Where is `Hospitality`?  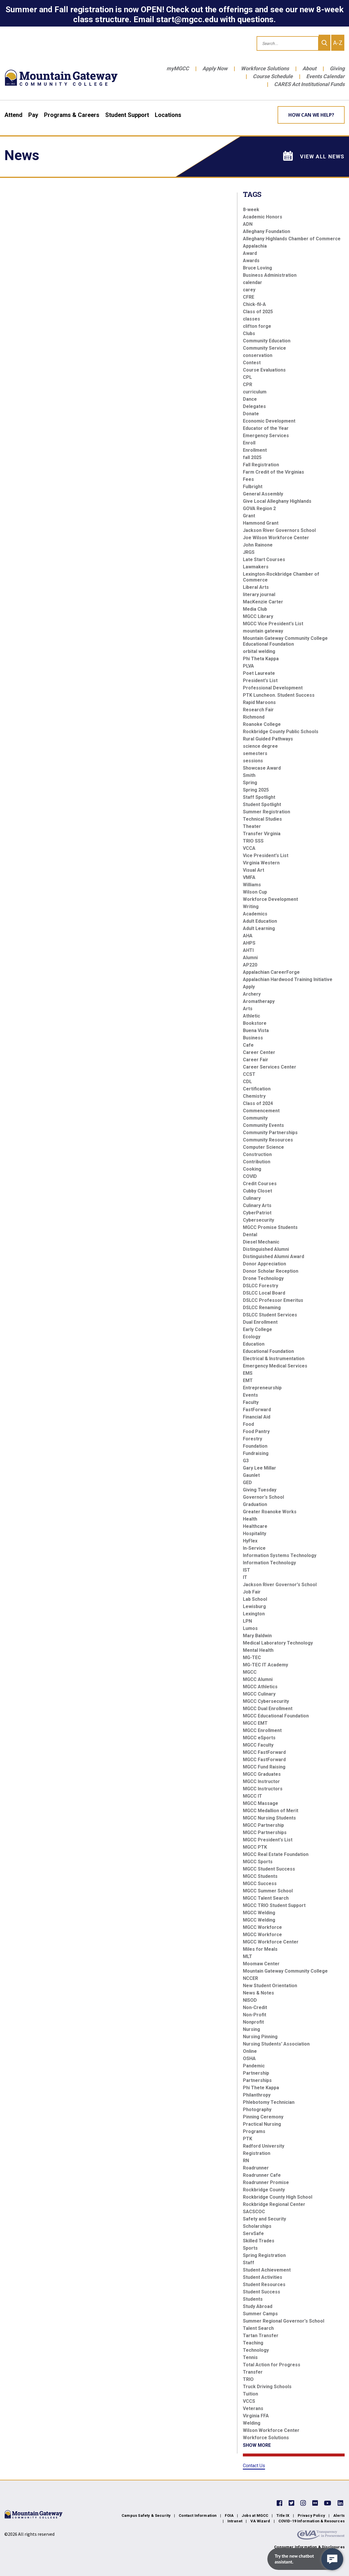
Hospitality is located at coordinates (254, 1533).